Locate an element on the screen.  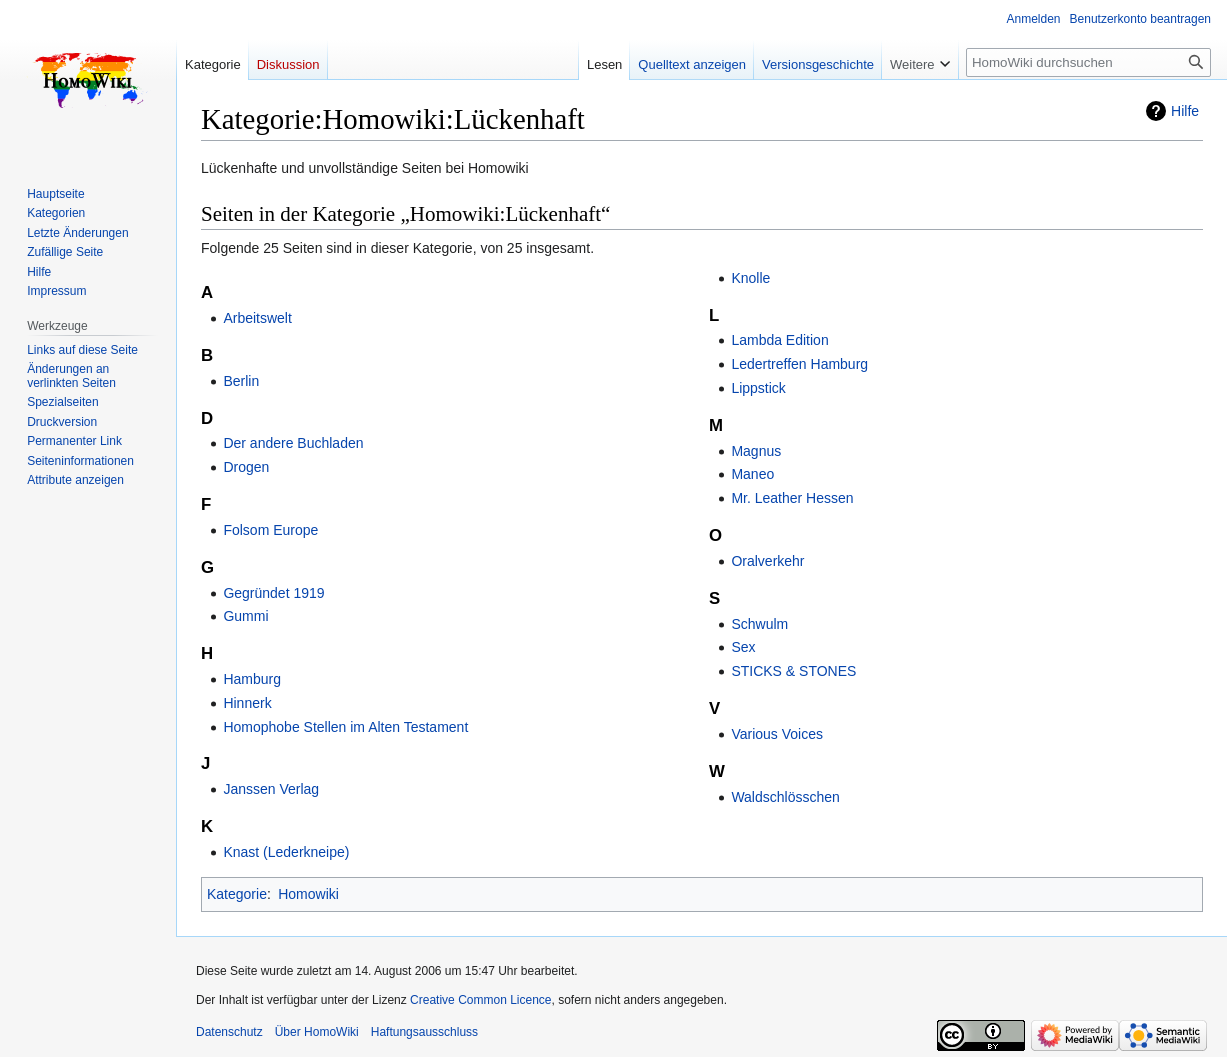
Waldschlösschen is located at coordinates (785, 797).